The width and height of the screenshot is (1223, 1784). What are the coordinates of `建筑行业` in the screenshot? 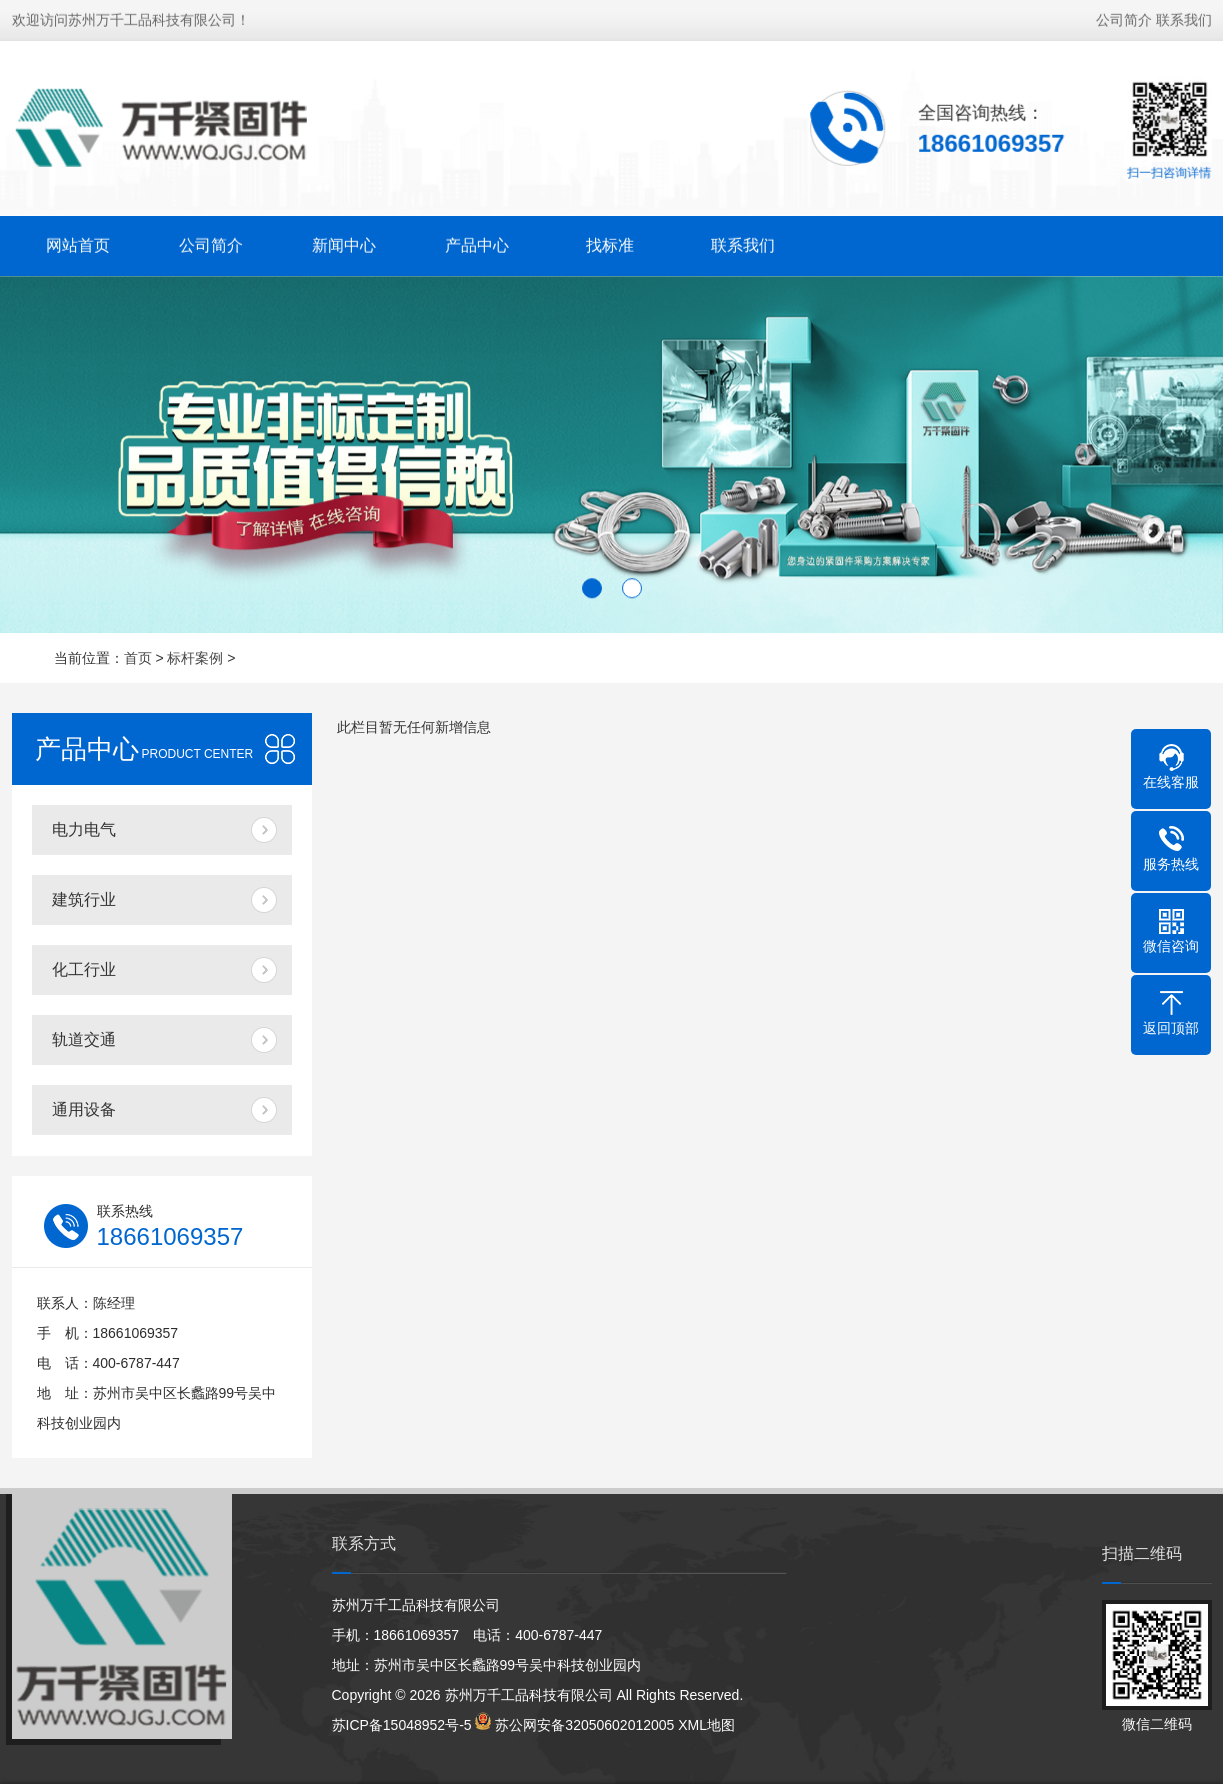 It's located at (84, 899).